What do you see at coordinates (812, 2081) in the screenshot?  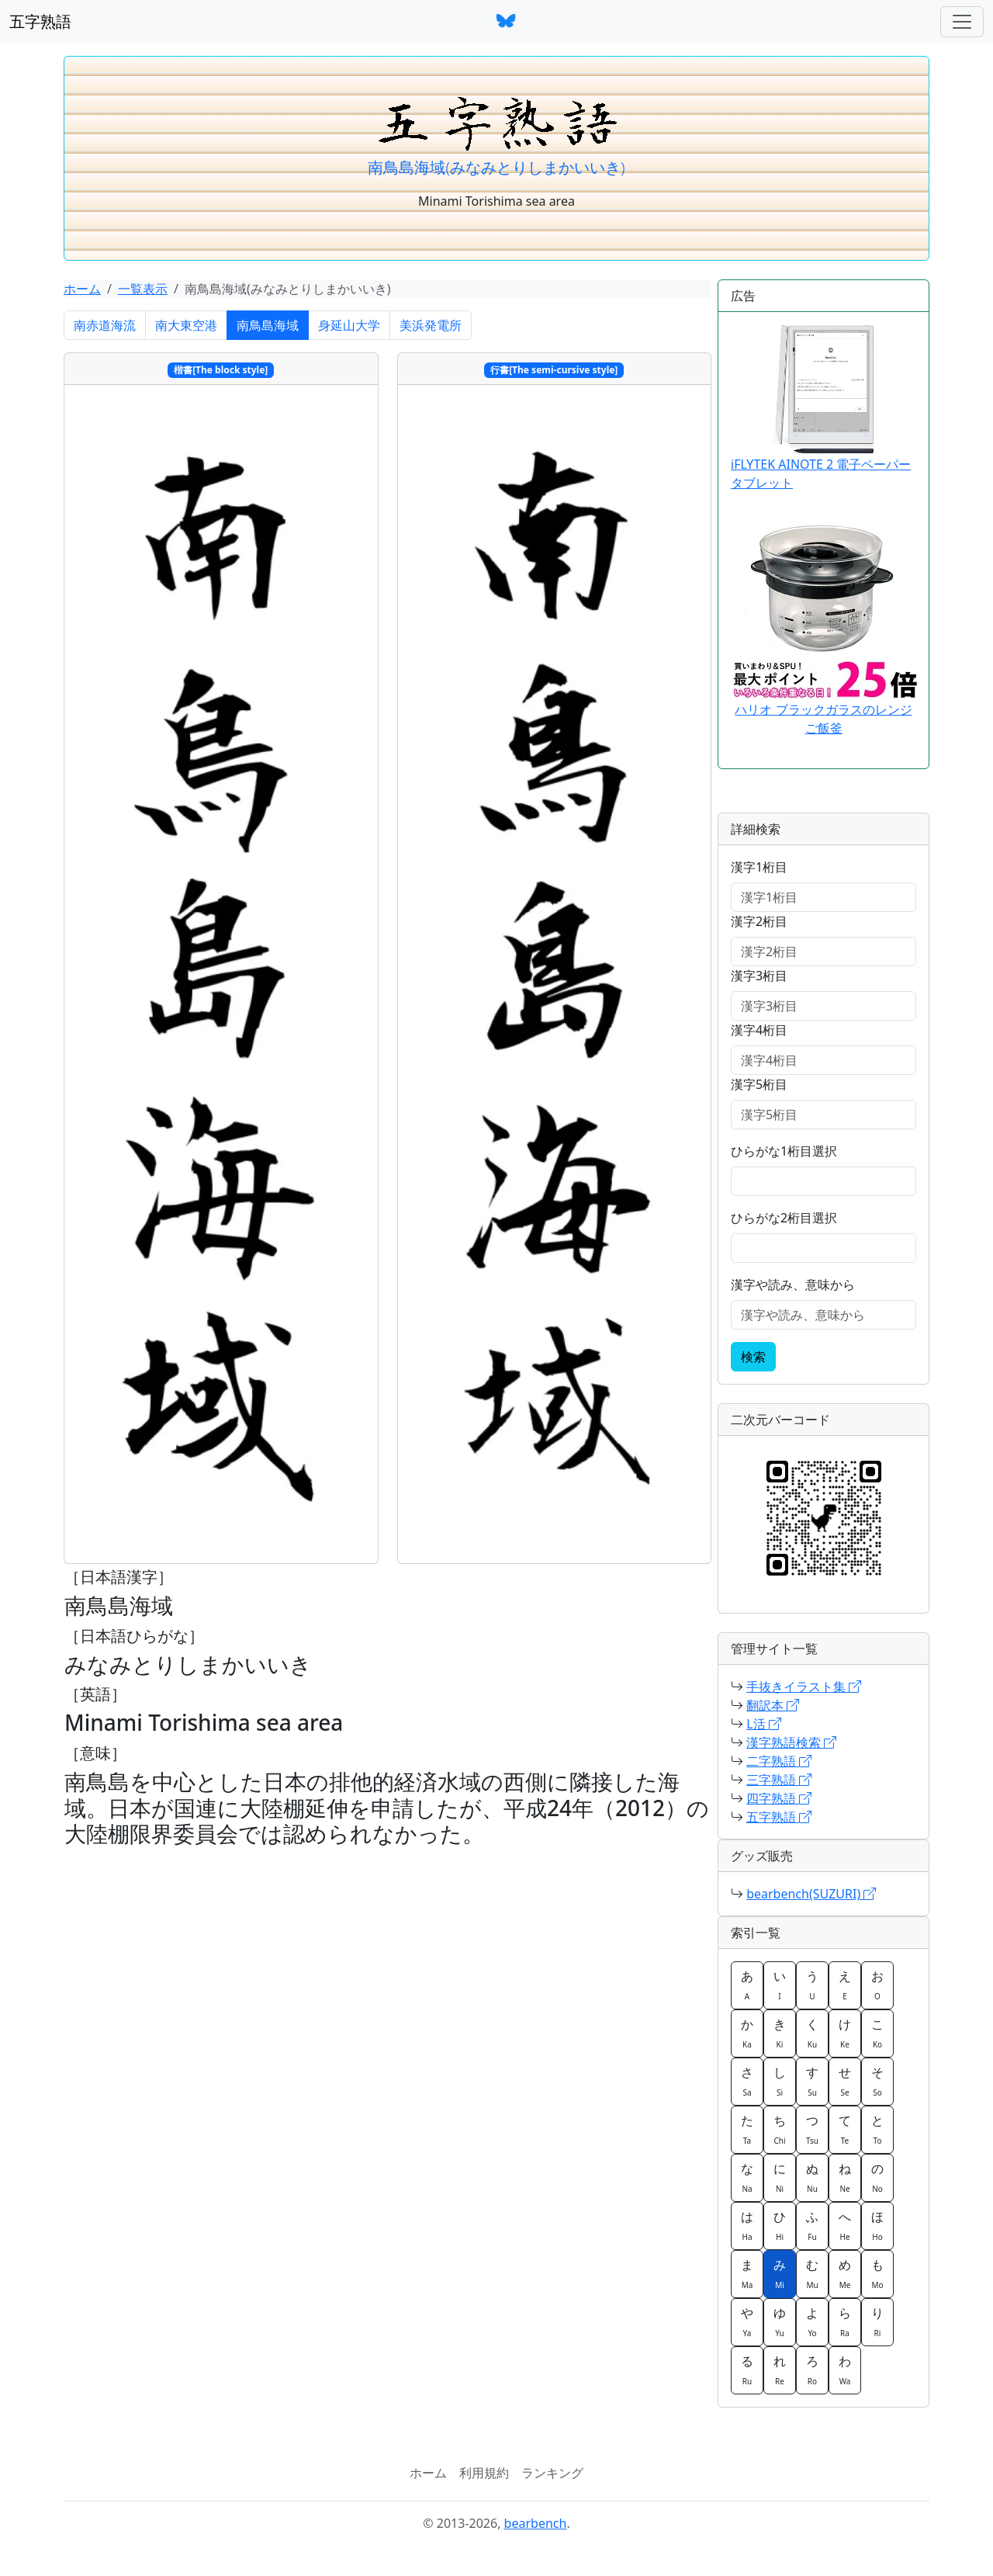 I see `す [button]` at bounding box center [812, 2081].